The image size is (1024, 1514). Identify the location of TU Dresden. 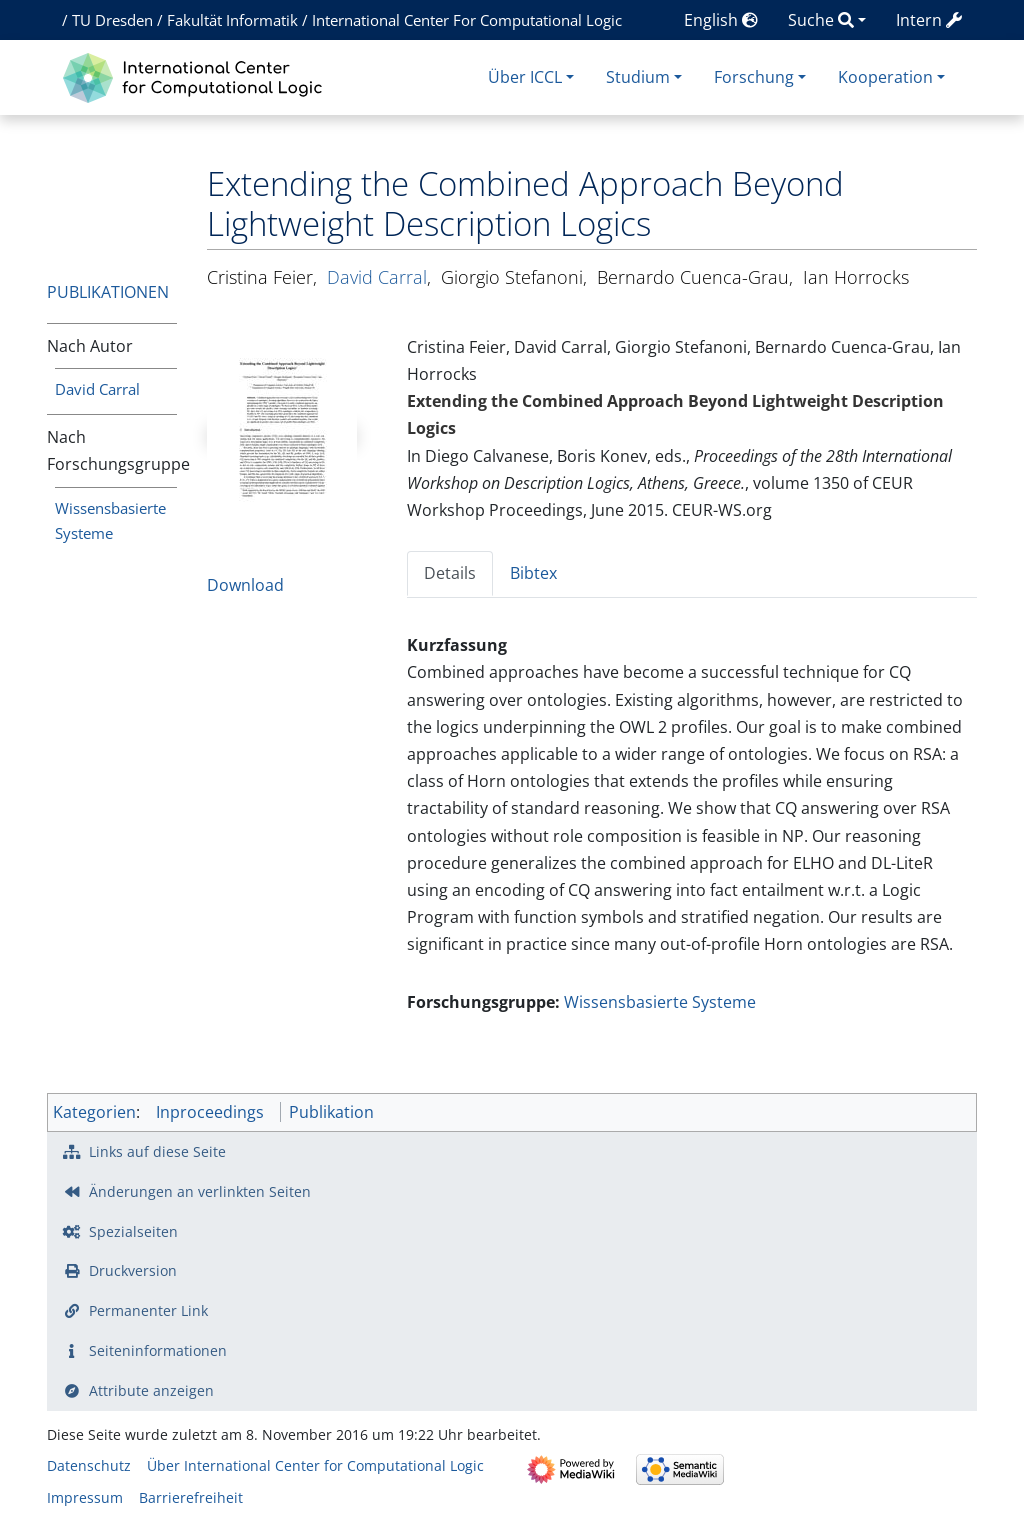
(112, 20).